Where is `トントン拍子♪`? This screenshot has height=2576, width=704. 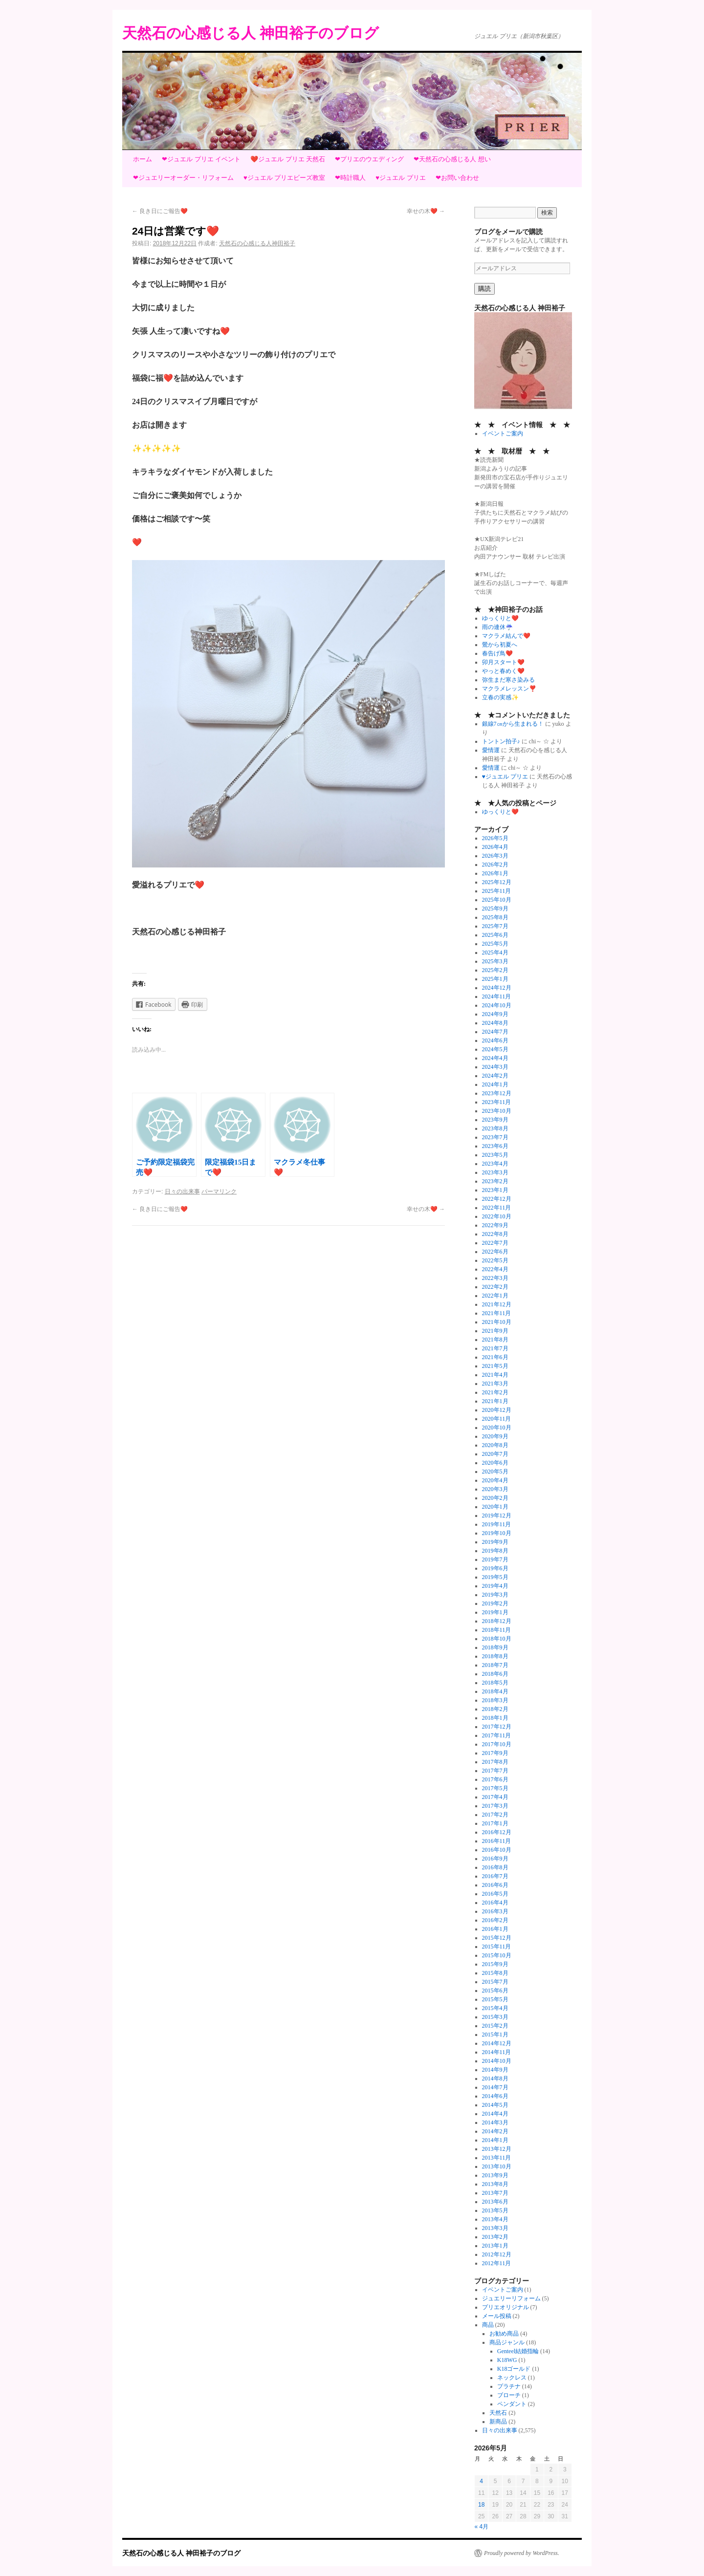
トントン拍子♪ is located at coordinates (501, 741).